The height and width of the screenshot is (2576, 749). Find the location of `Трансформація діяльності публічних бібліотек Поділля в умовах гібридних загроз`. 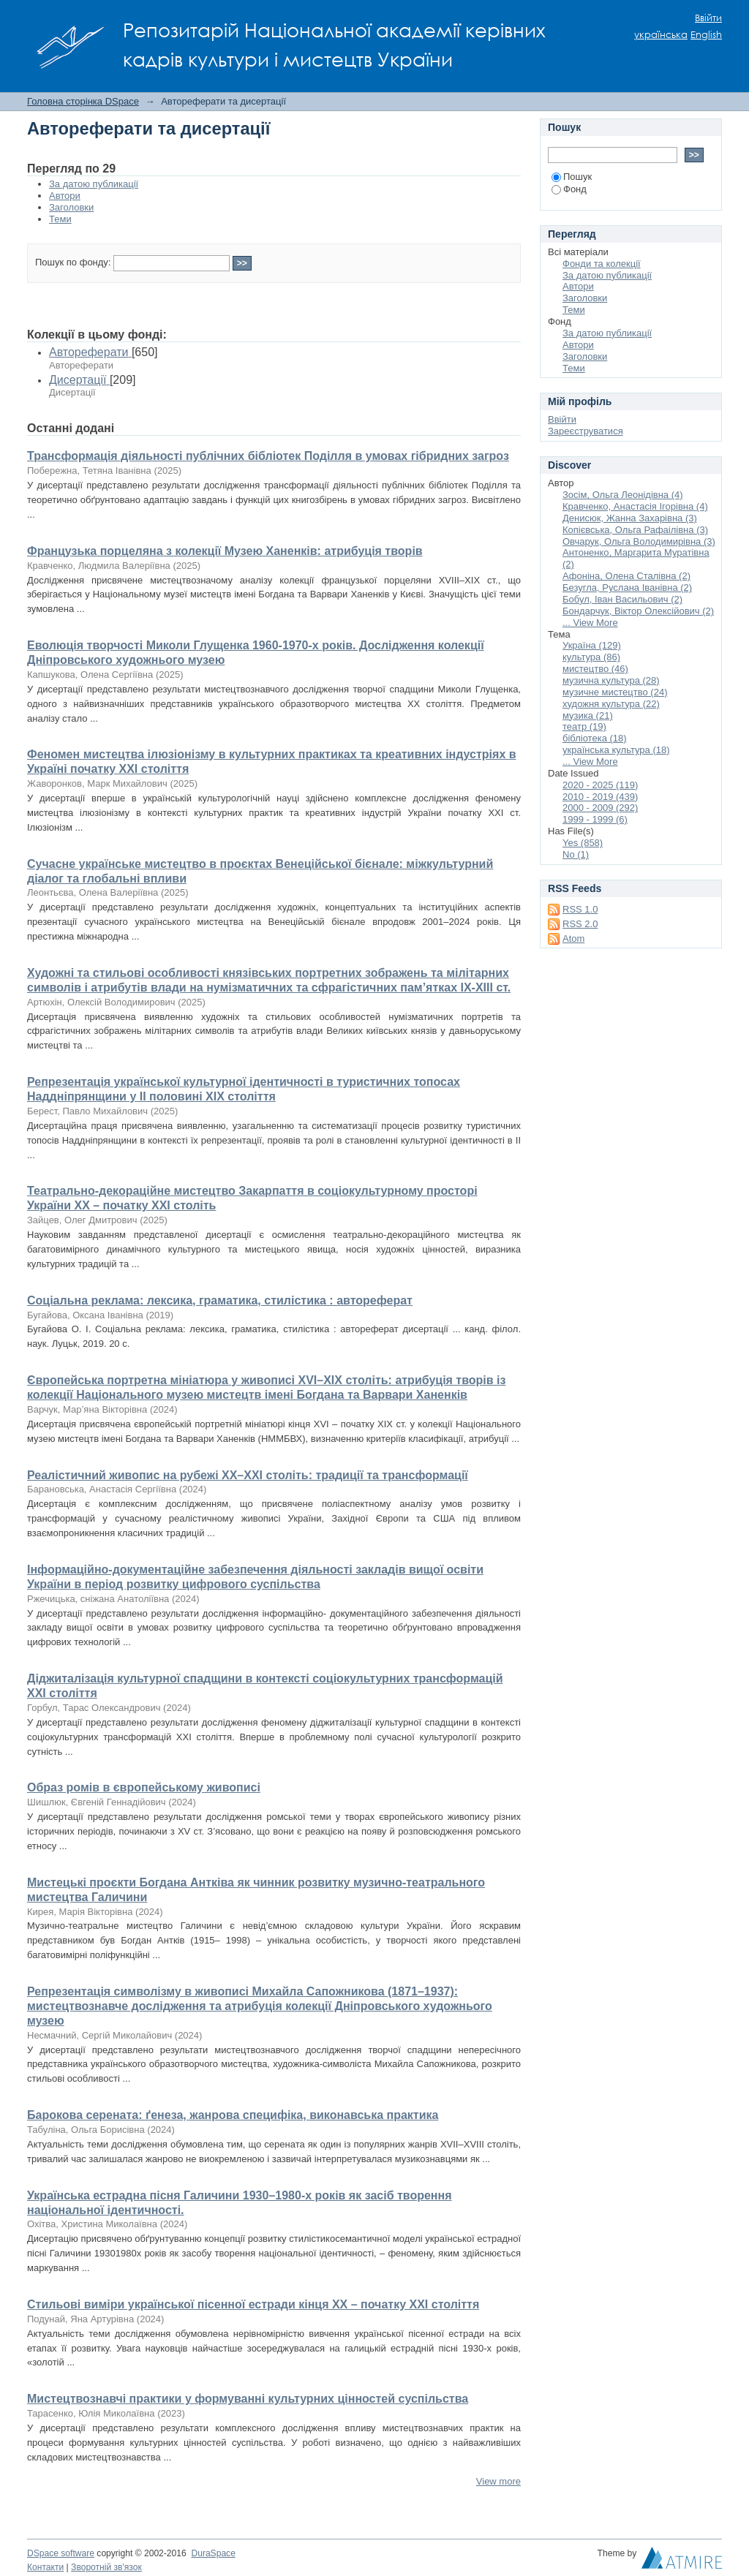

Трансформація діяльності публічних бібліотек Поділля в умовах гібридних загроз is located at coordinates (268, 456).